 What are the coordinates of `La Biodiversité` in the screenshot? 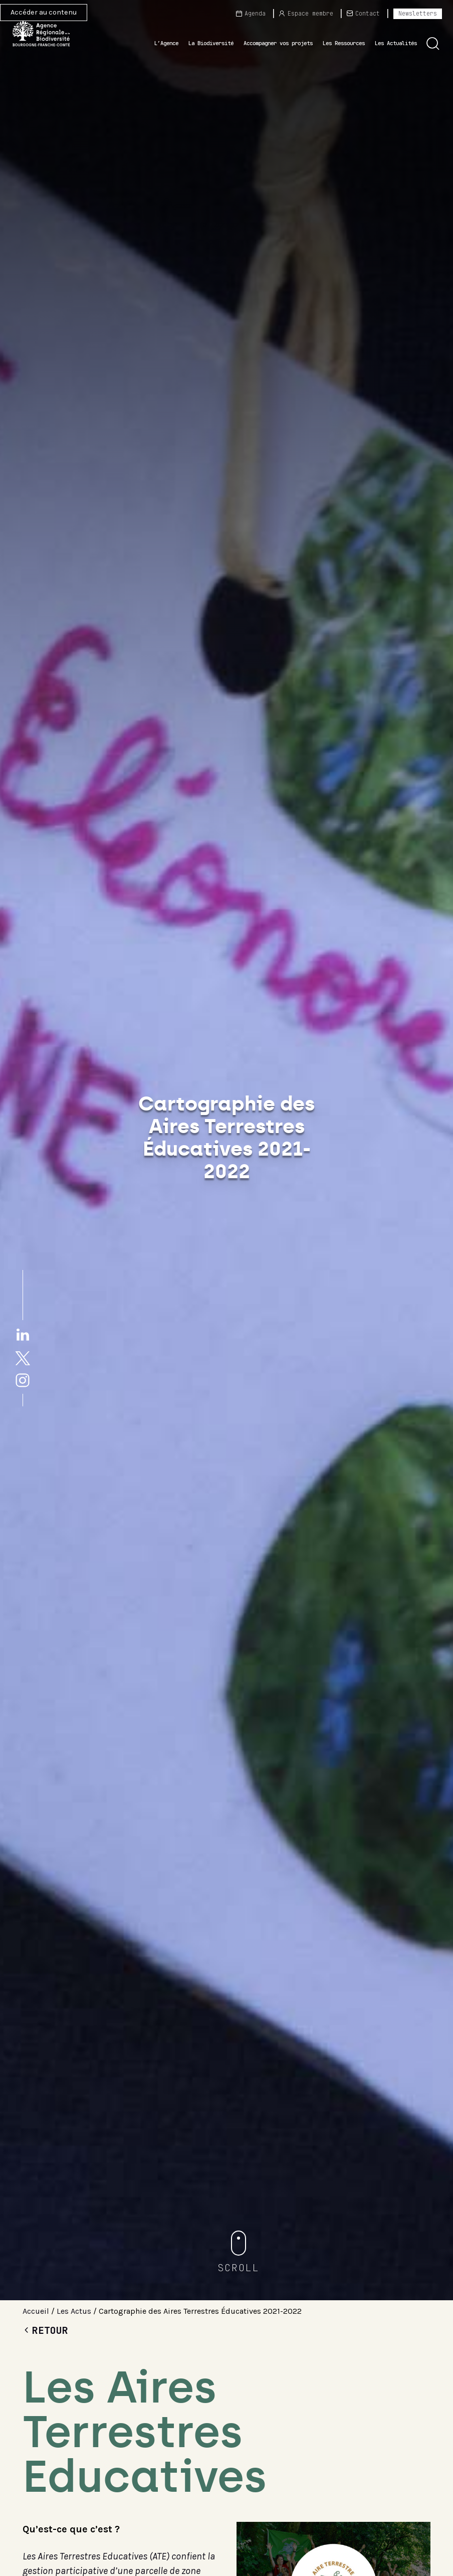 It's located at (211, 43).